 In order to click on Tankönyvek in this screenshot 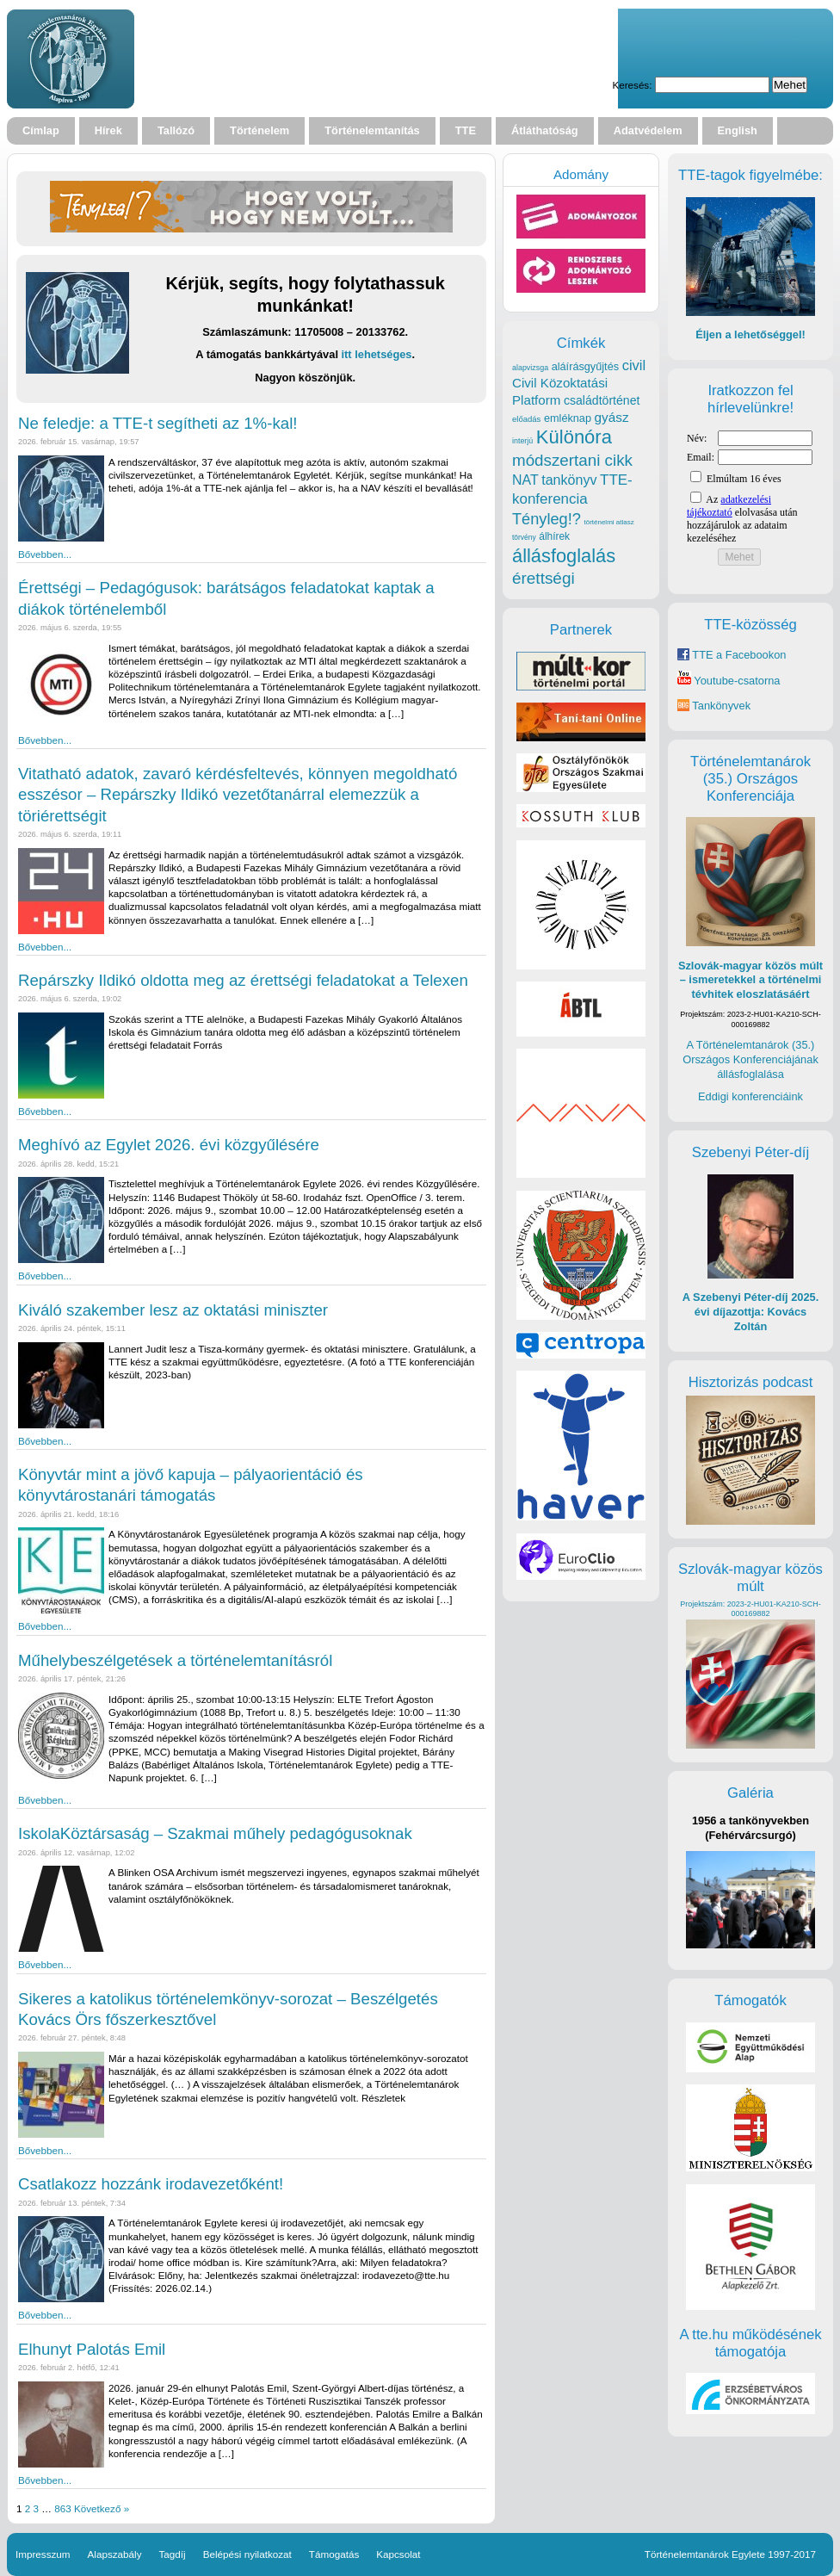, I will do `click(721, 705)`.